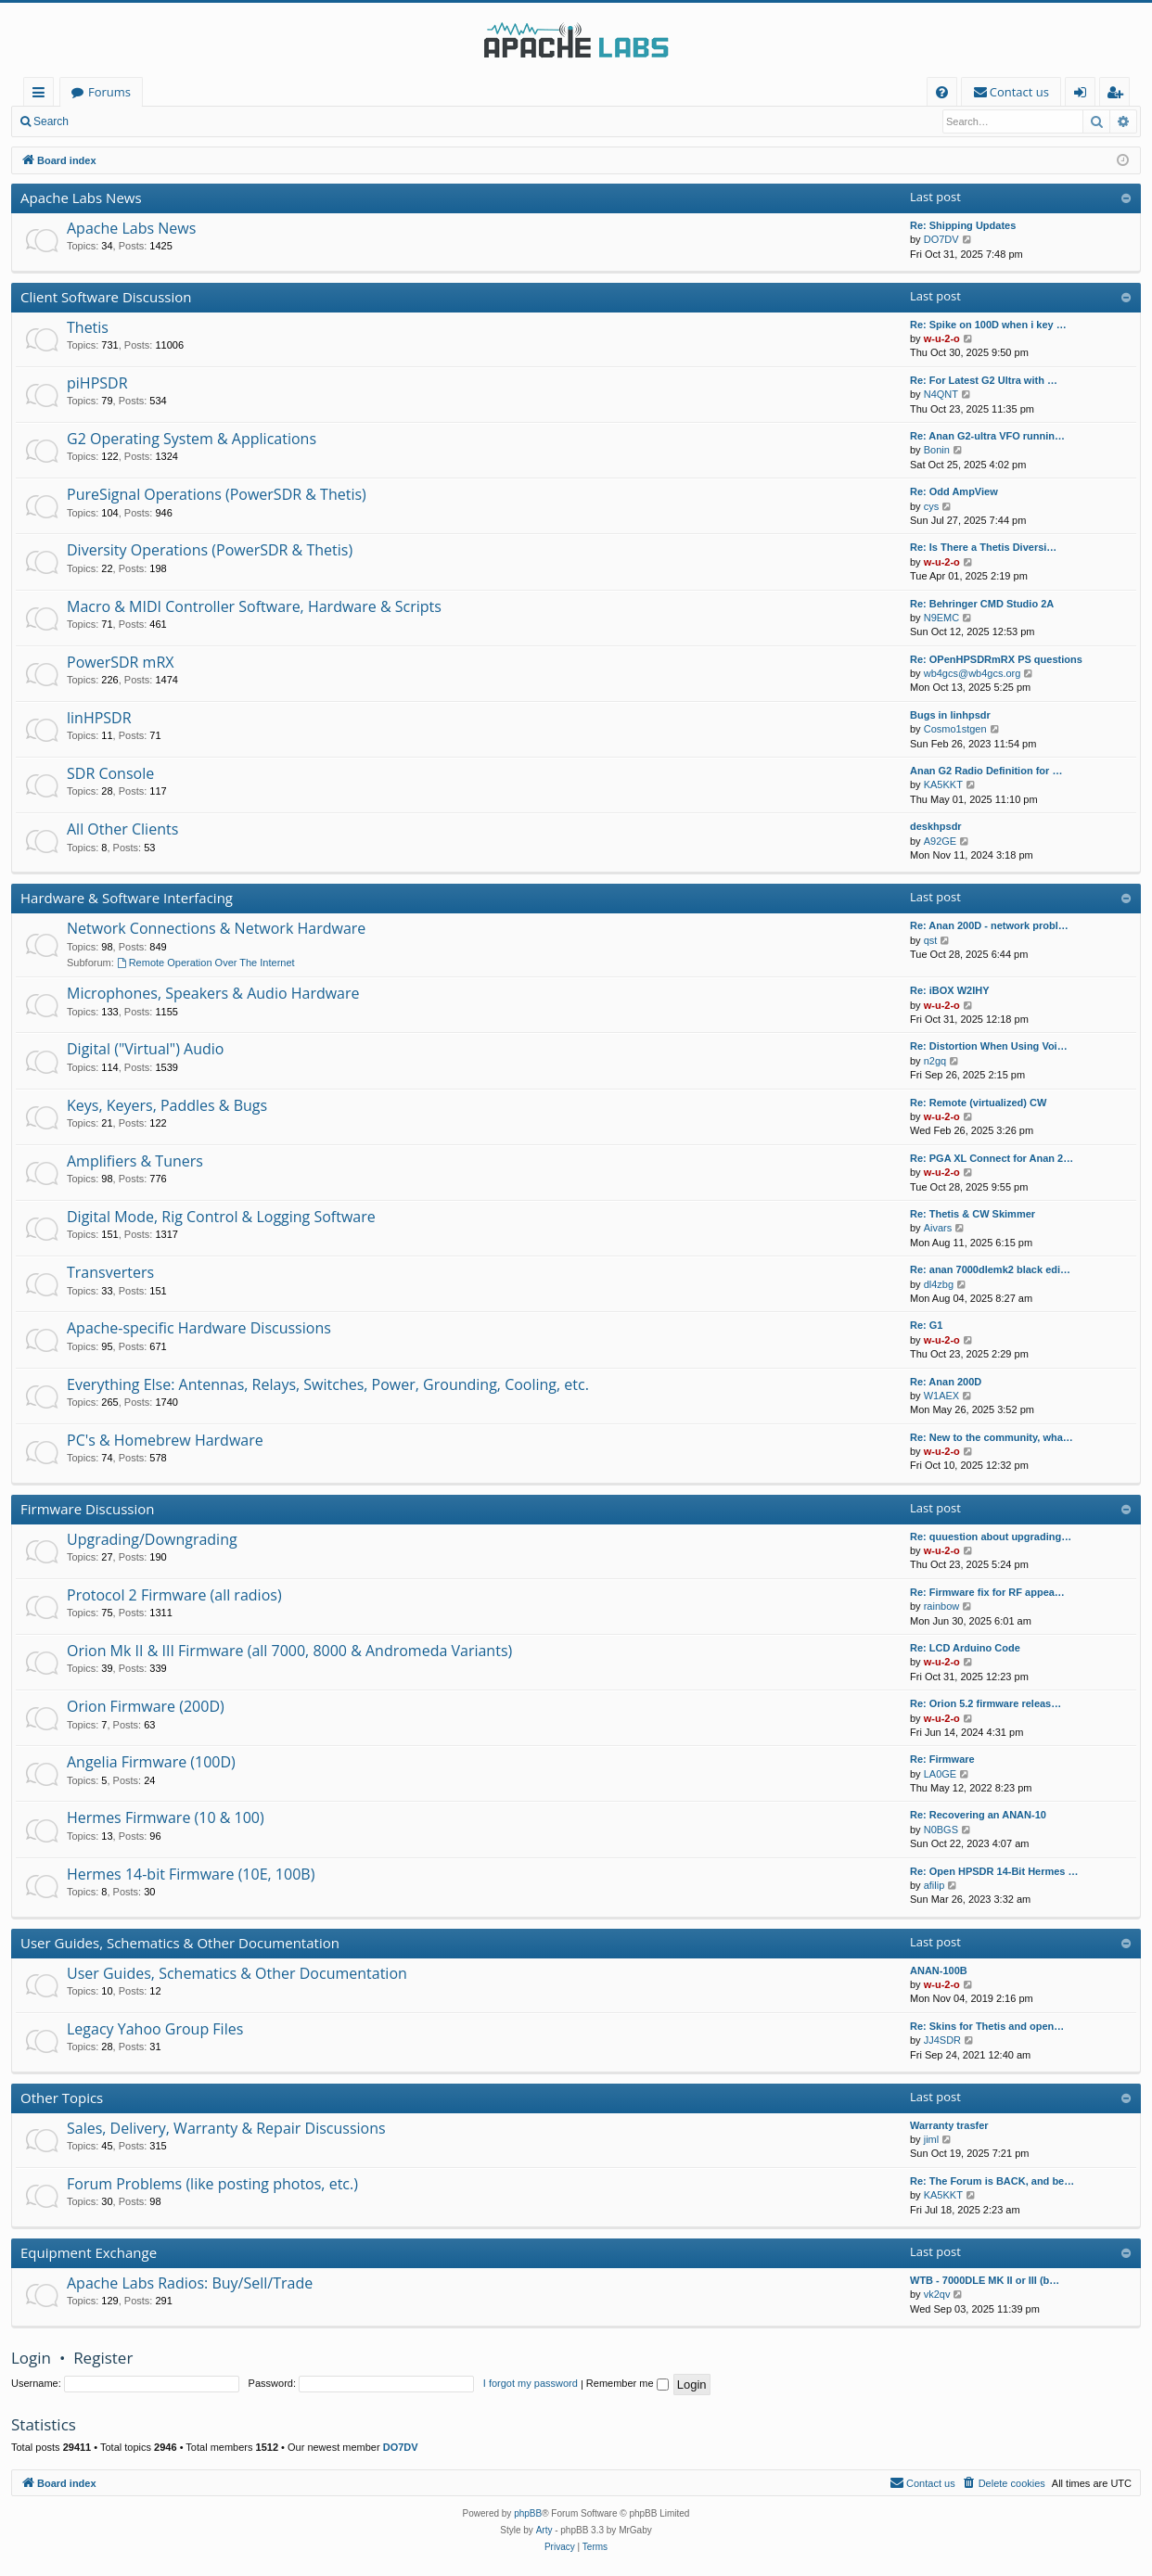  What do you see at coordinates (932, 506) in the screenshot?
I see `cys` at bounding box center [932, 506].